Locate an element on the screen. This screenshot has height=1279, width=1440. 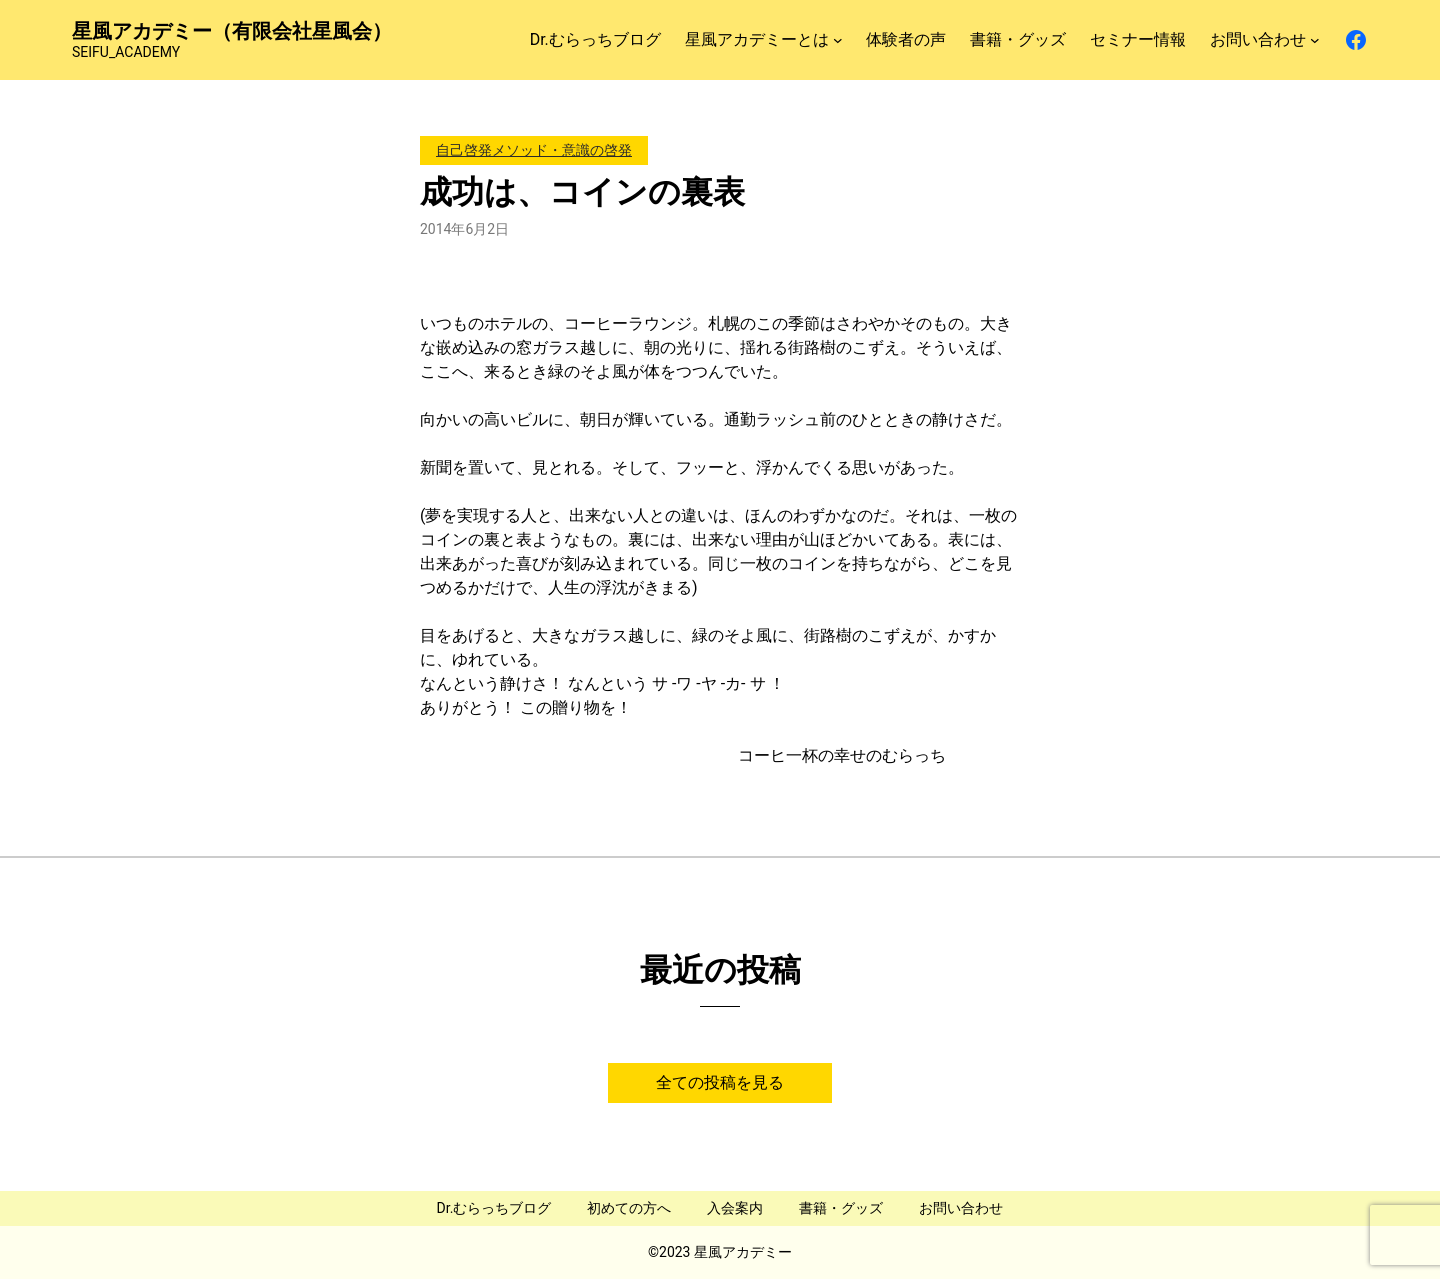
全ての投稿を見る is located at coordinates (720, 1082).